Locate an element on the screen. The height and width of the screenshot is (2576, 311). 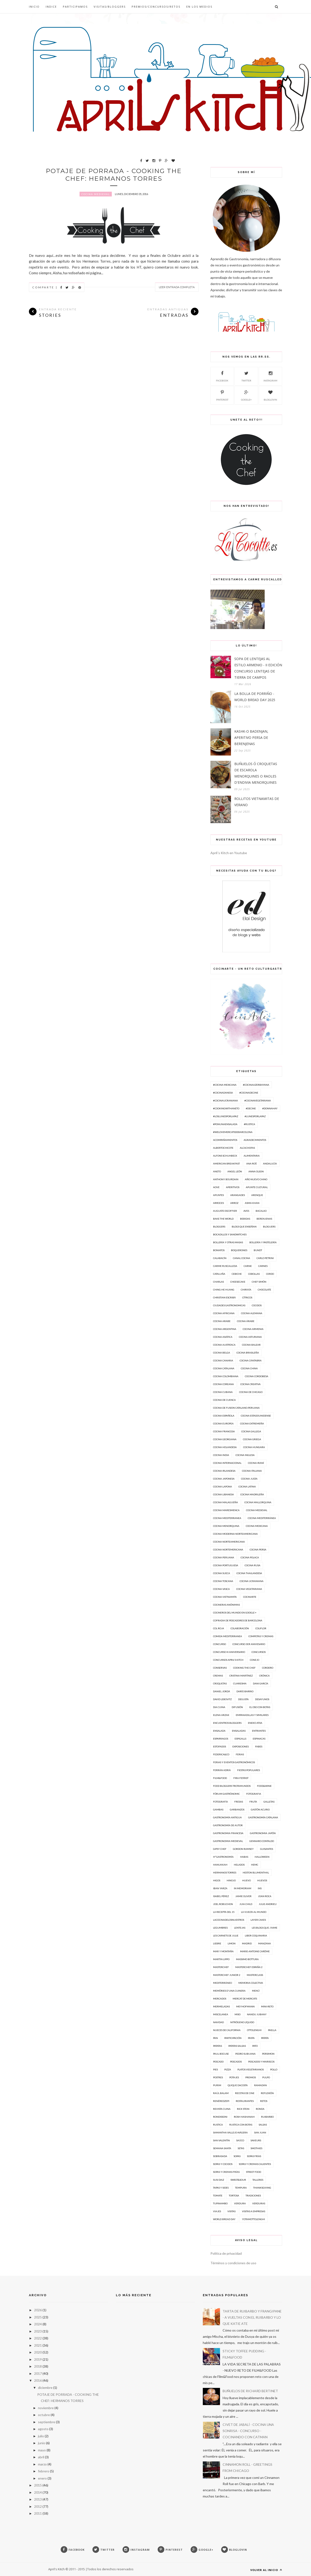
David Lebovitz is located at coordinates (222, 1699).